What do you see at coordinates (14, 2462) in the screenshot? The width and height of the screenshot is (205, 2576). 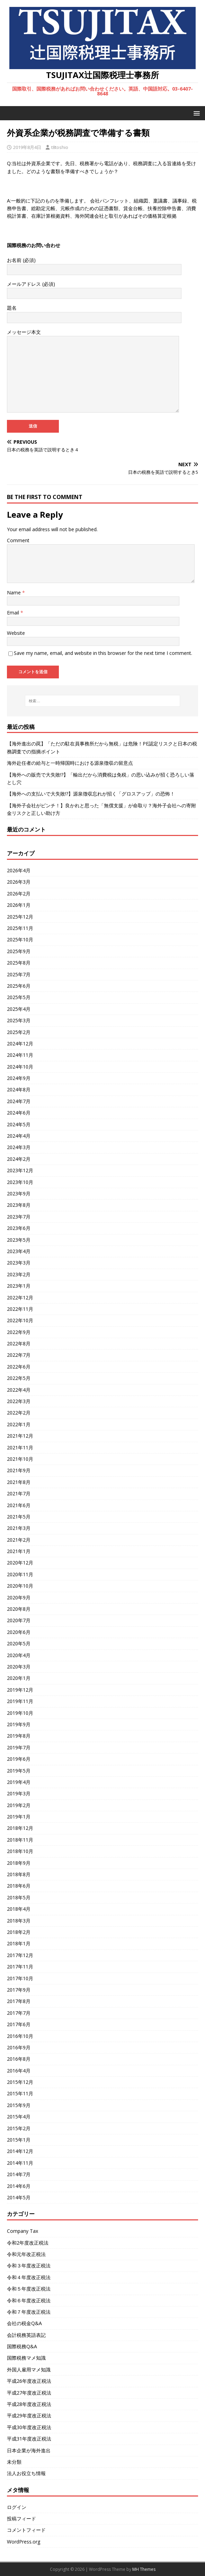 I see `未分類` at bounding box center [14, 2462].